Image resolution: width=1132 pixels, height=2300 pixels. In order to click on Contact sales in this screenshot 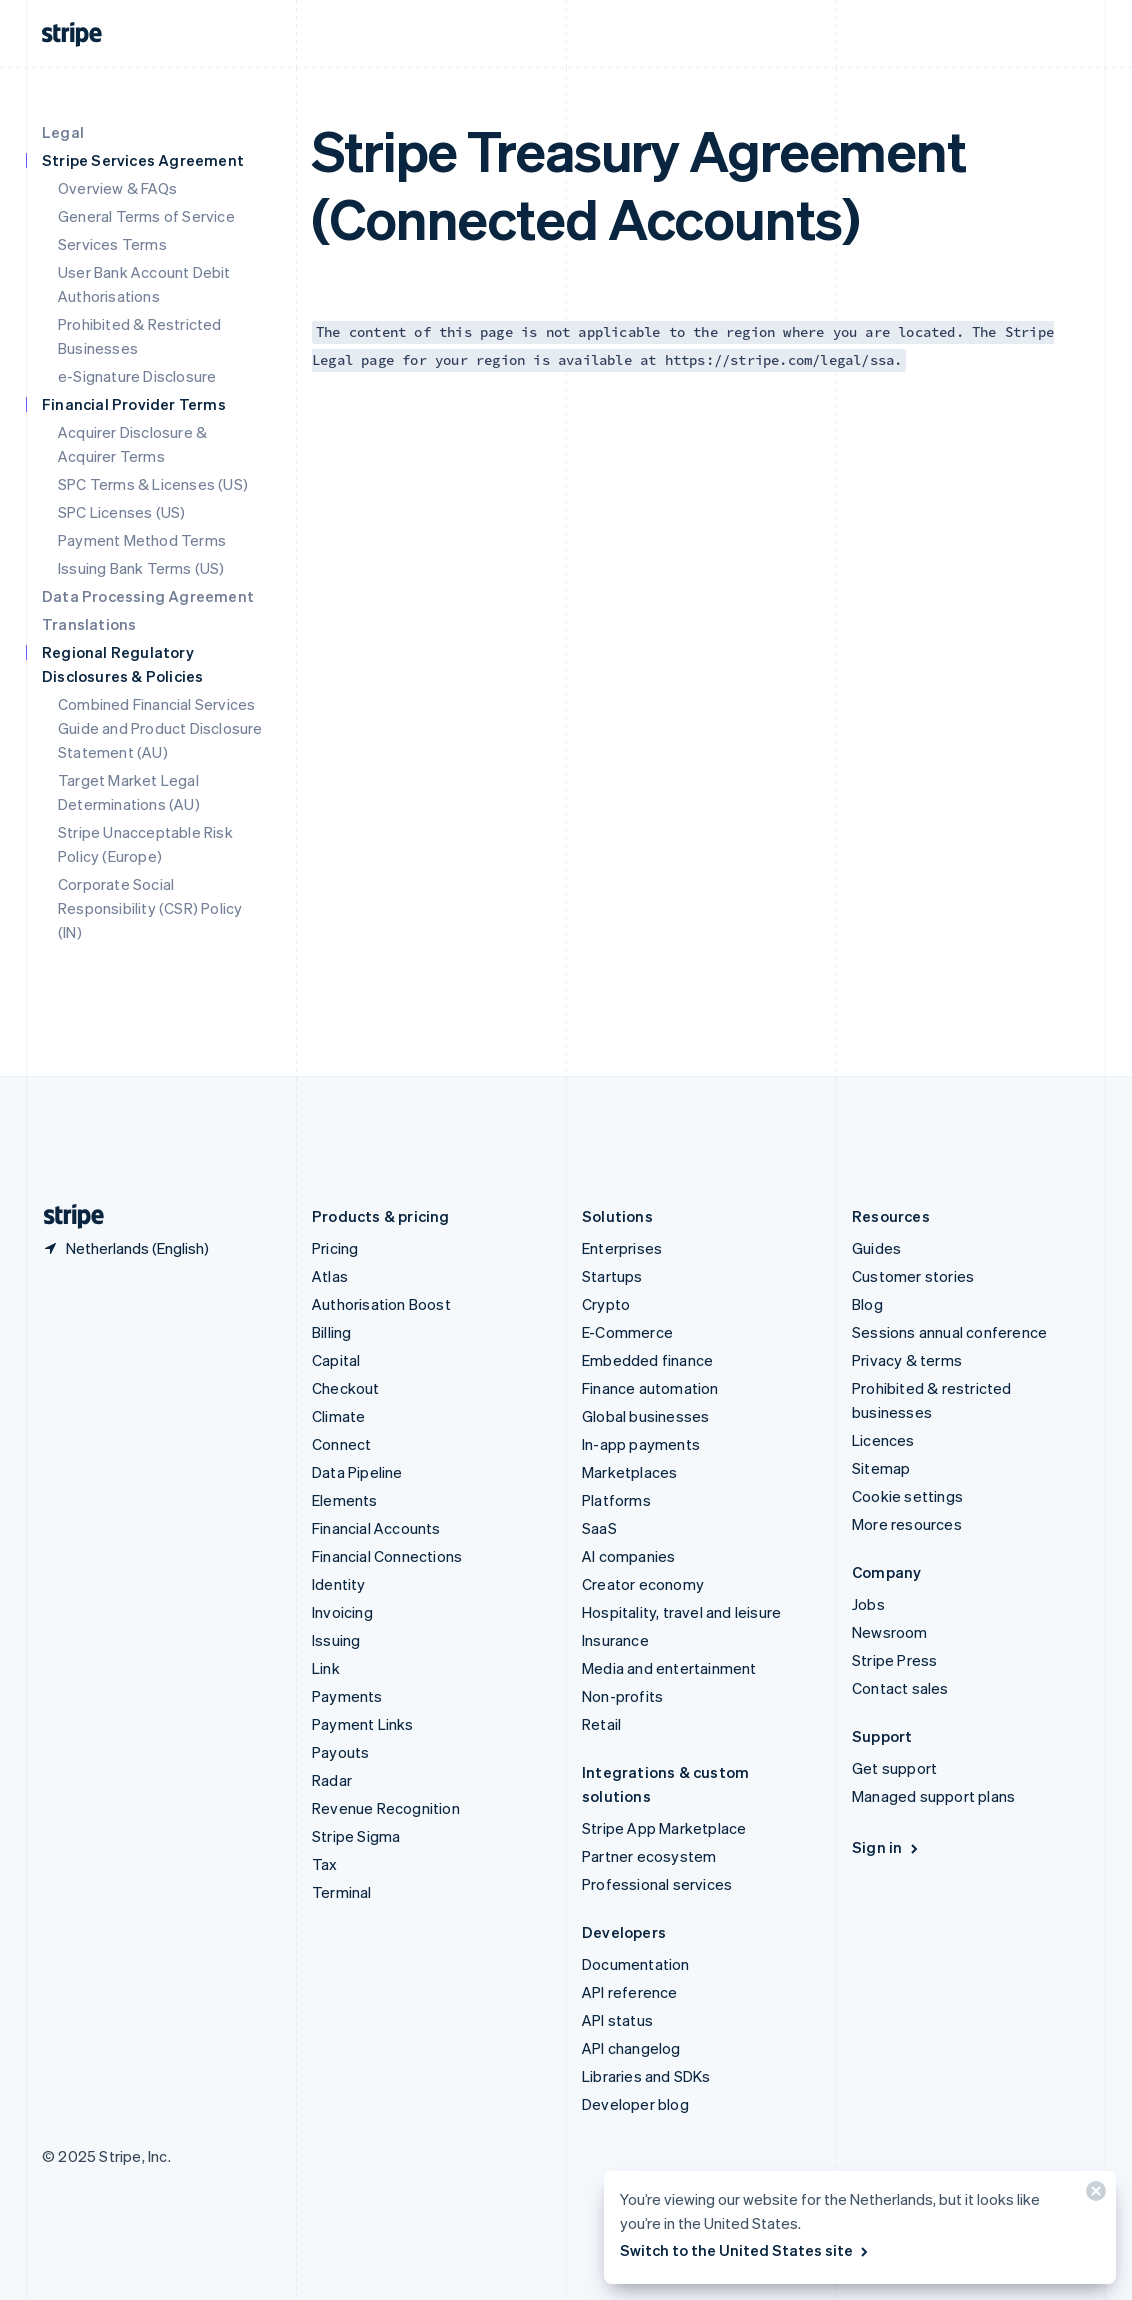, I will do `click(900, 1688)`.